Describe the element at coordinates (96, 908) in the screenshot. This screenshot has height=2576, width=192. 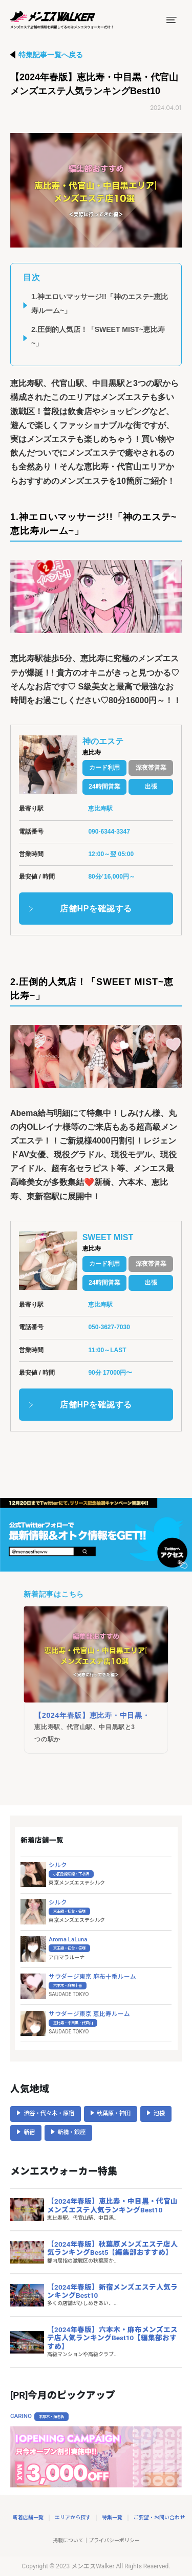
I see `店舗HPを確認する` at that location.